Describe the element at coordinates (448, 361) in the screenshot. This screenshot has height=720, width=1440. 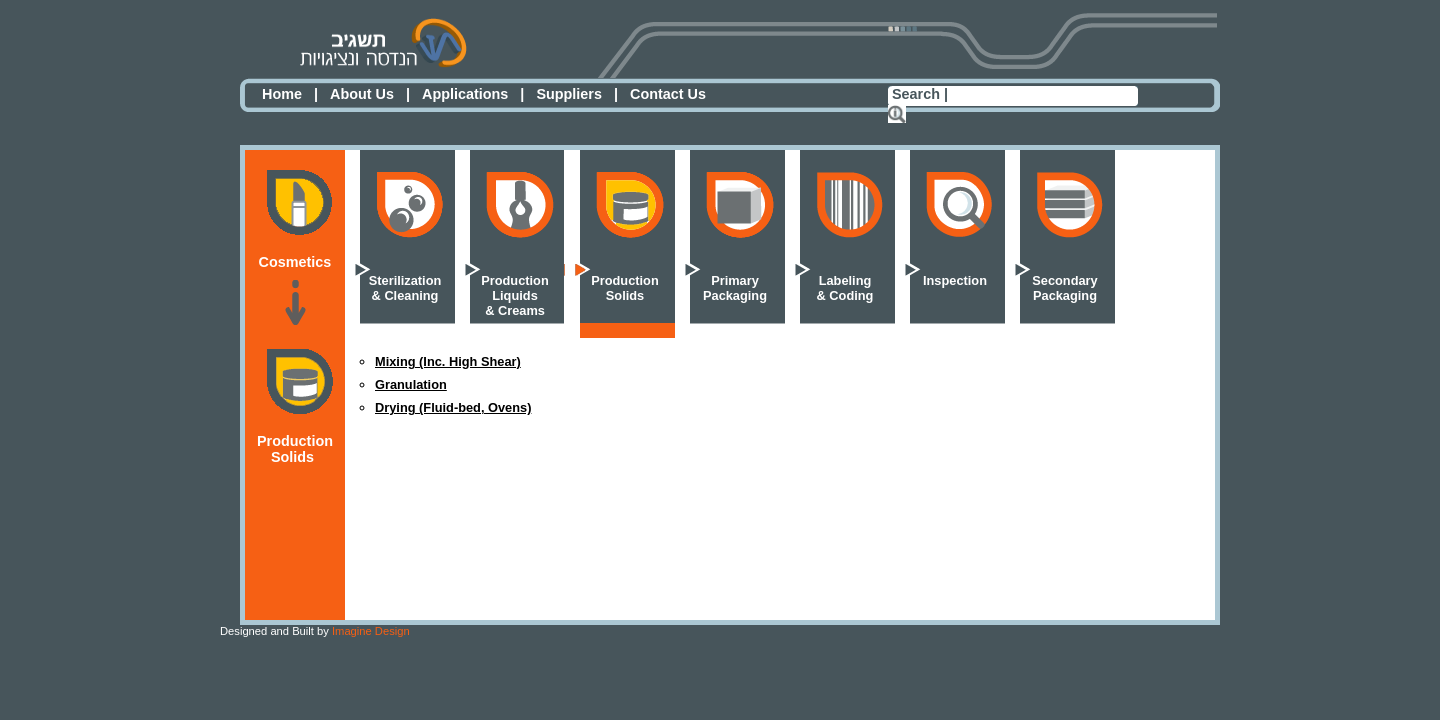
I see `Mixing (Inc. High Shear)` at that location.